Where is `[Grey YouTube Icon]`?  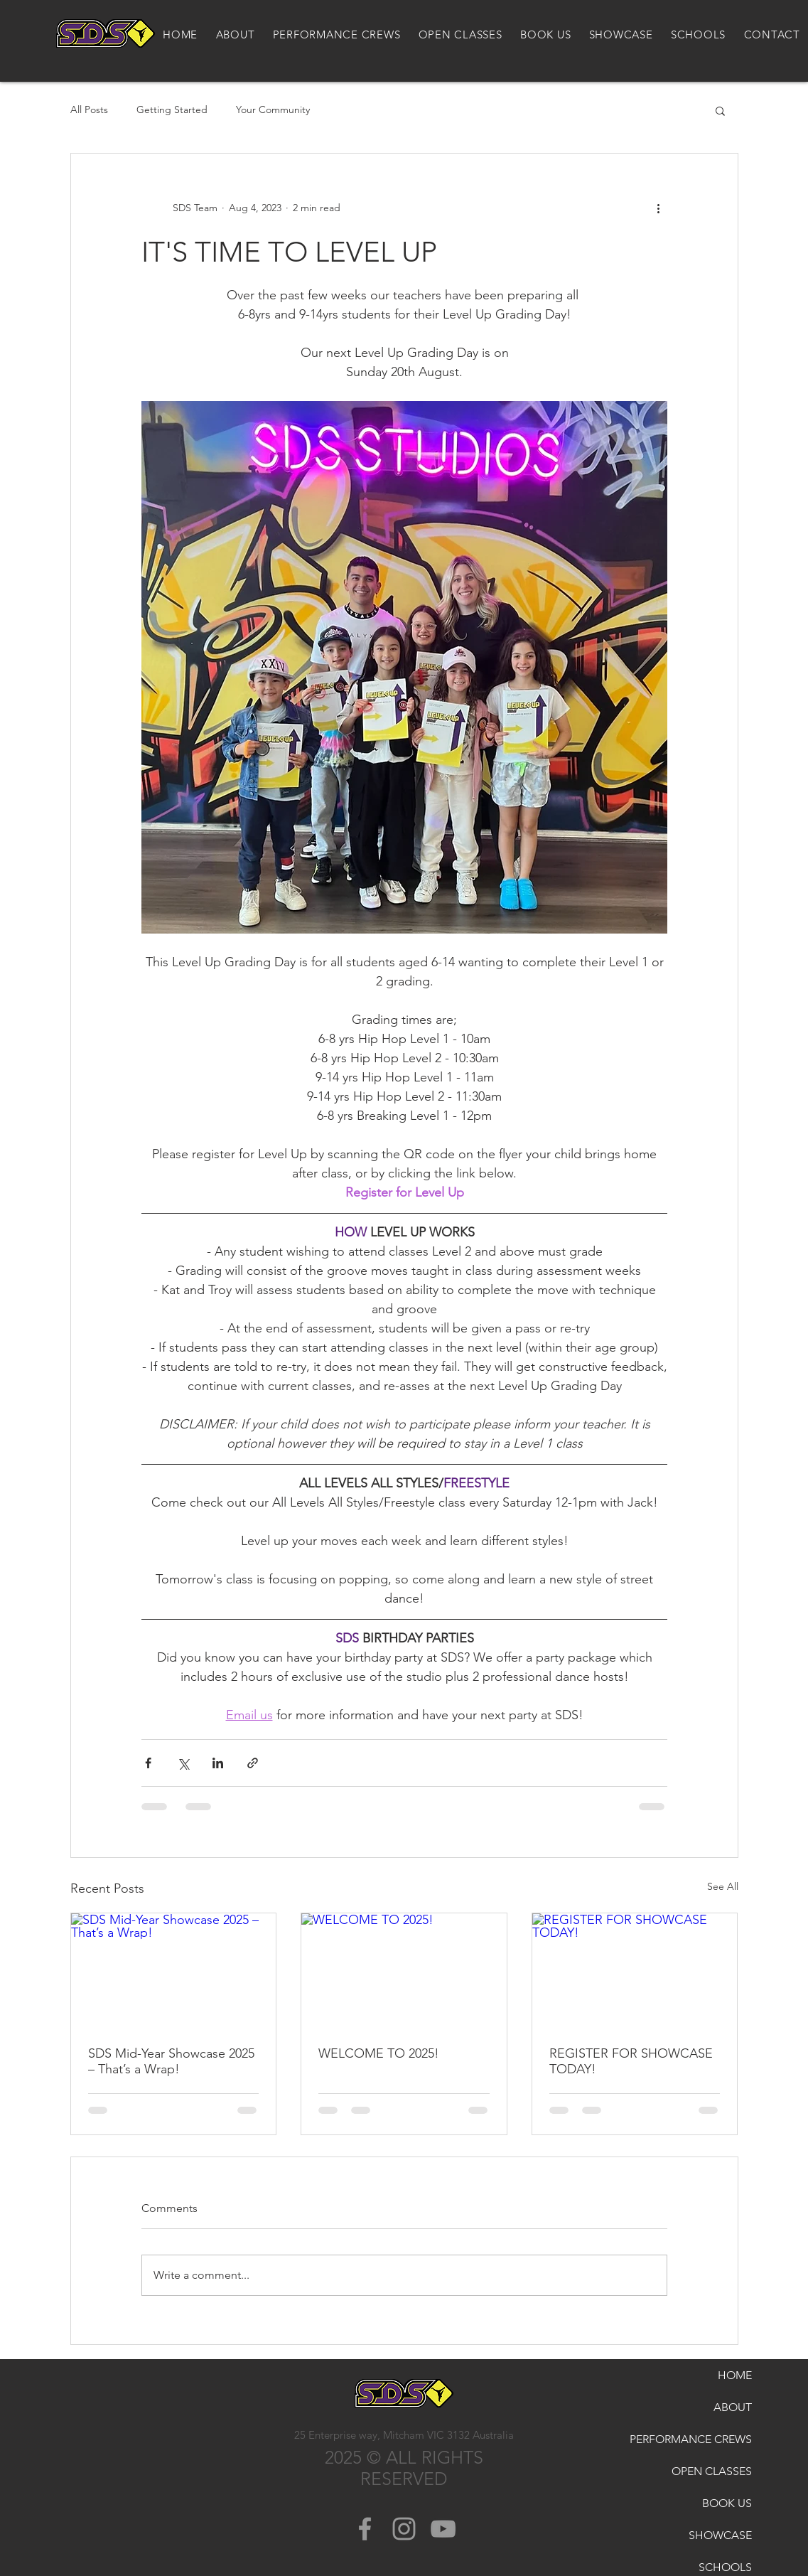
[Grey YouTube Icon] is located at coordinates (443, 2528).